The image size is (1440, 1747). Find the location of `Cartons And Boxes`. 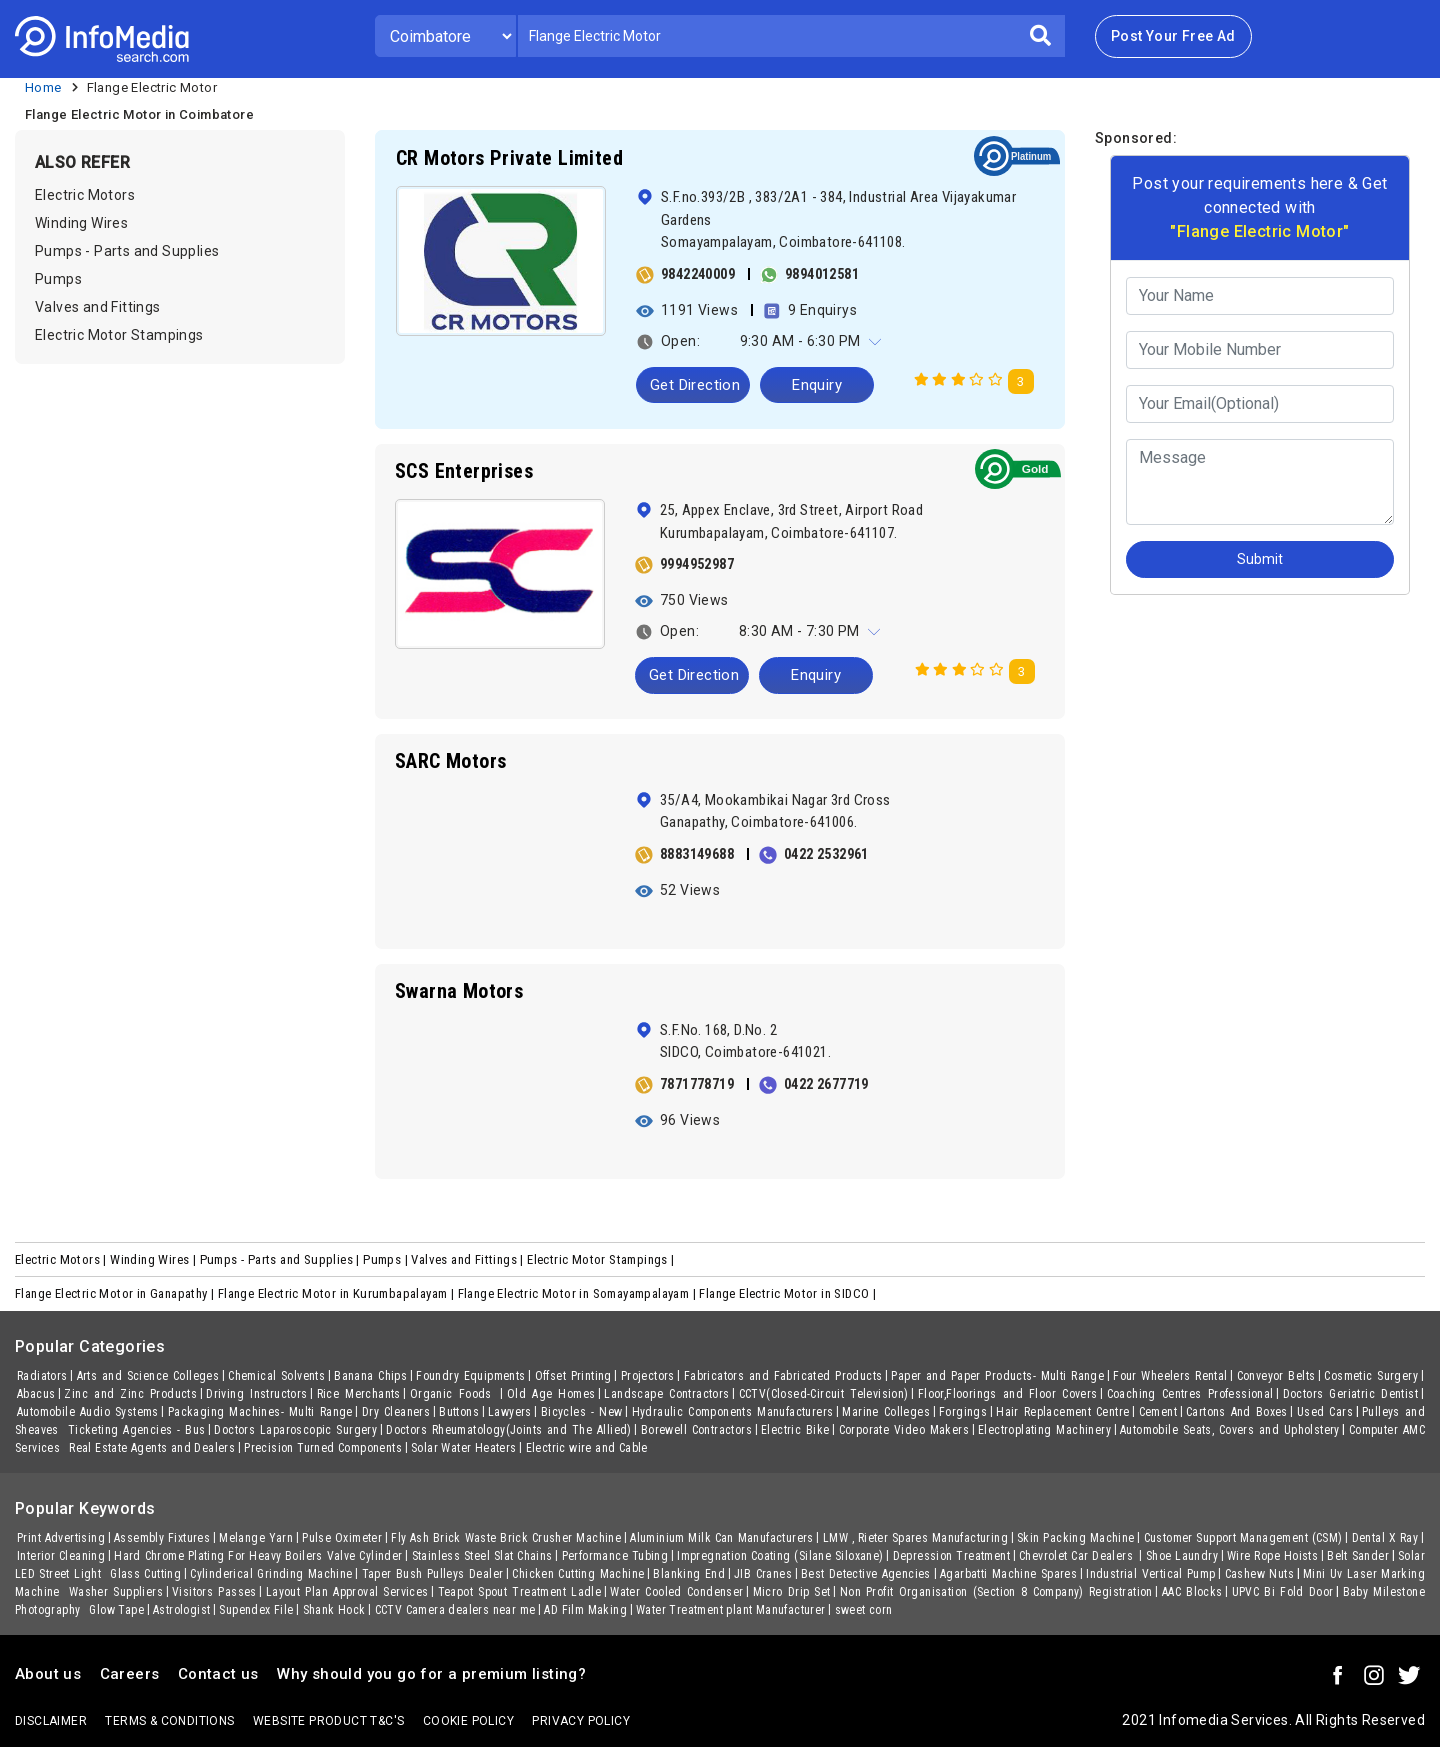

Cartons And Boxes is located at coordinates (1237, 1412).